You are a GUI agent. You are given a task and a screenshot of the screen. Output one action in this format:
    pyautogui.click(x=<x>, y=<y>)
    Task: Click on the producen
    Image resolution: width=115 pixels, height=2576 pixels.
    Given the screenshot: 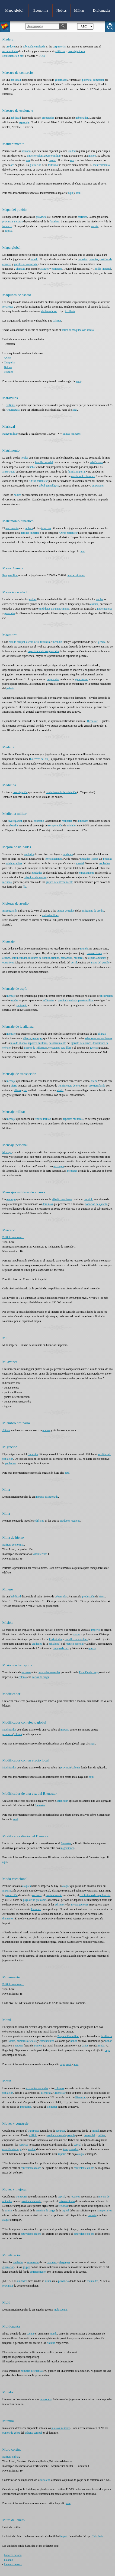 What is the action you would take?
    pyautogui.click(x=65, y=1520)
    